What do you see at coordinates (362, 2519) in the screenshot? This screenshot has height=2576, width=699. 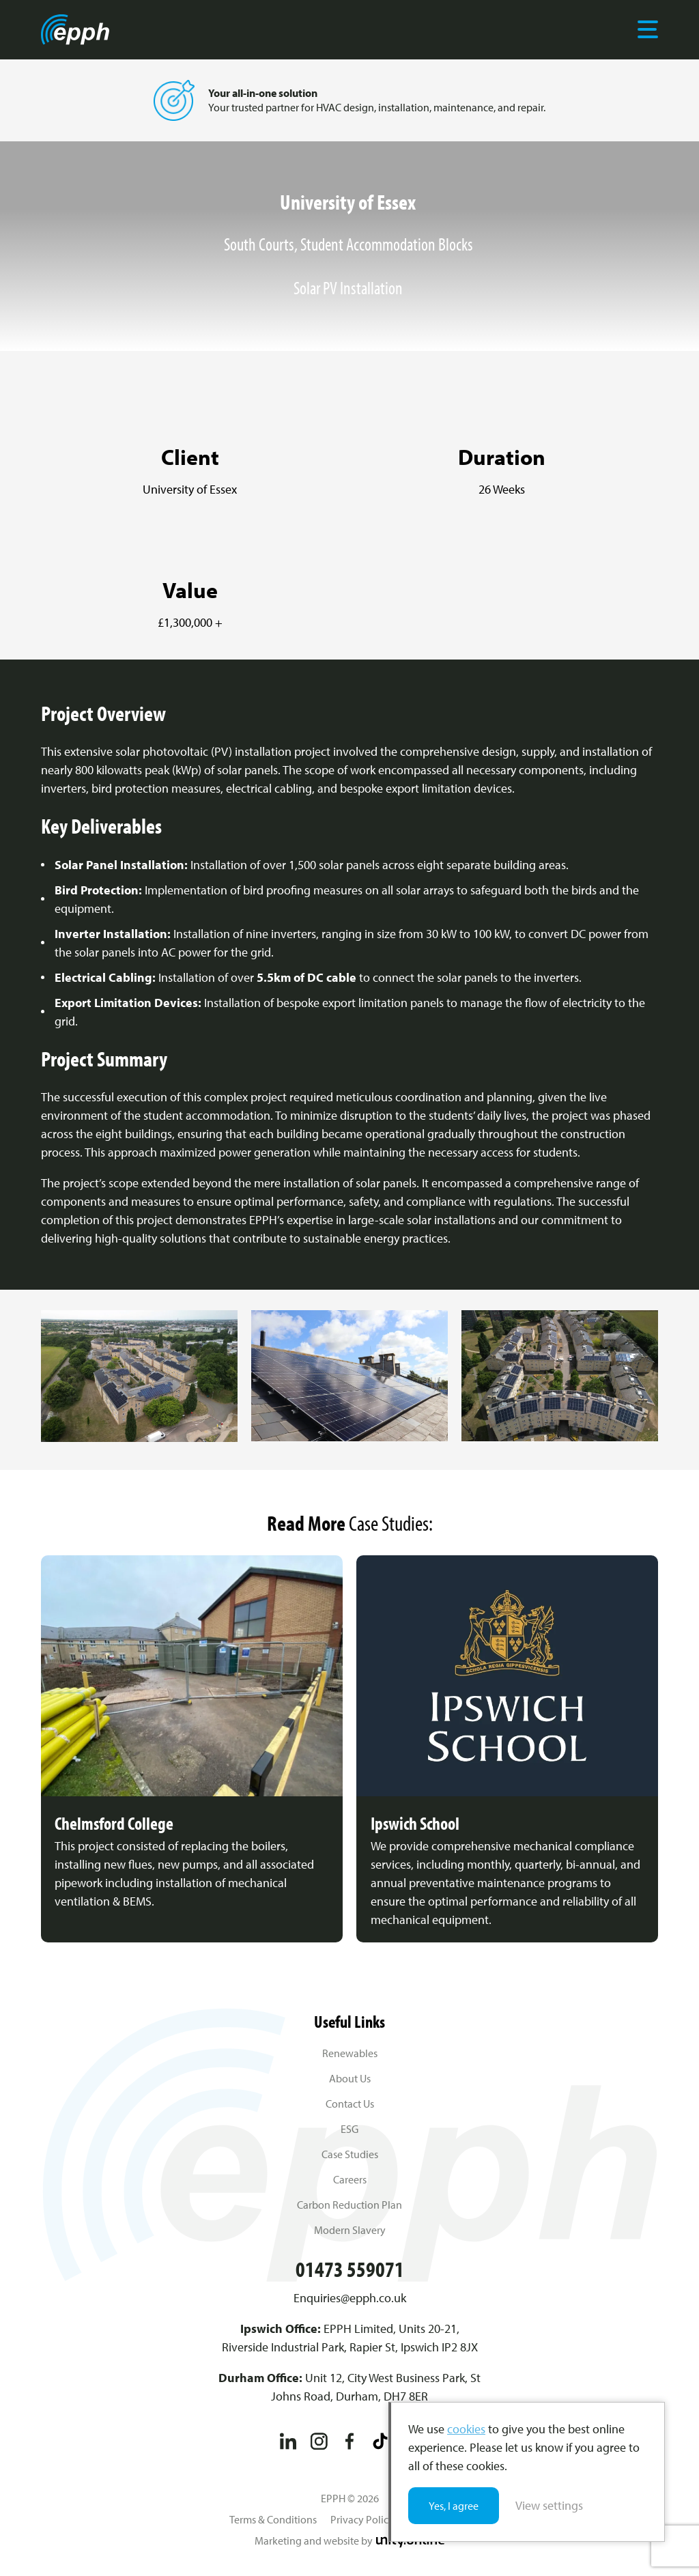 I see `Privacy Policy` at bounding box center [362, 2519].